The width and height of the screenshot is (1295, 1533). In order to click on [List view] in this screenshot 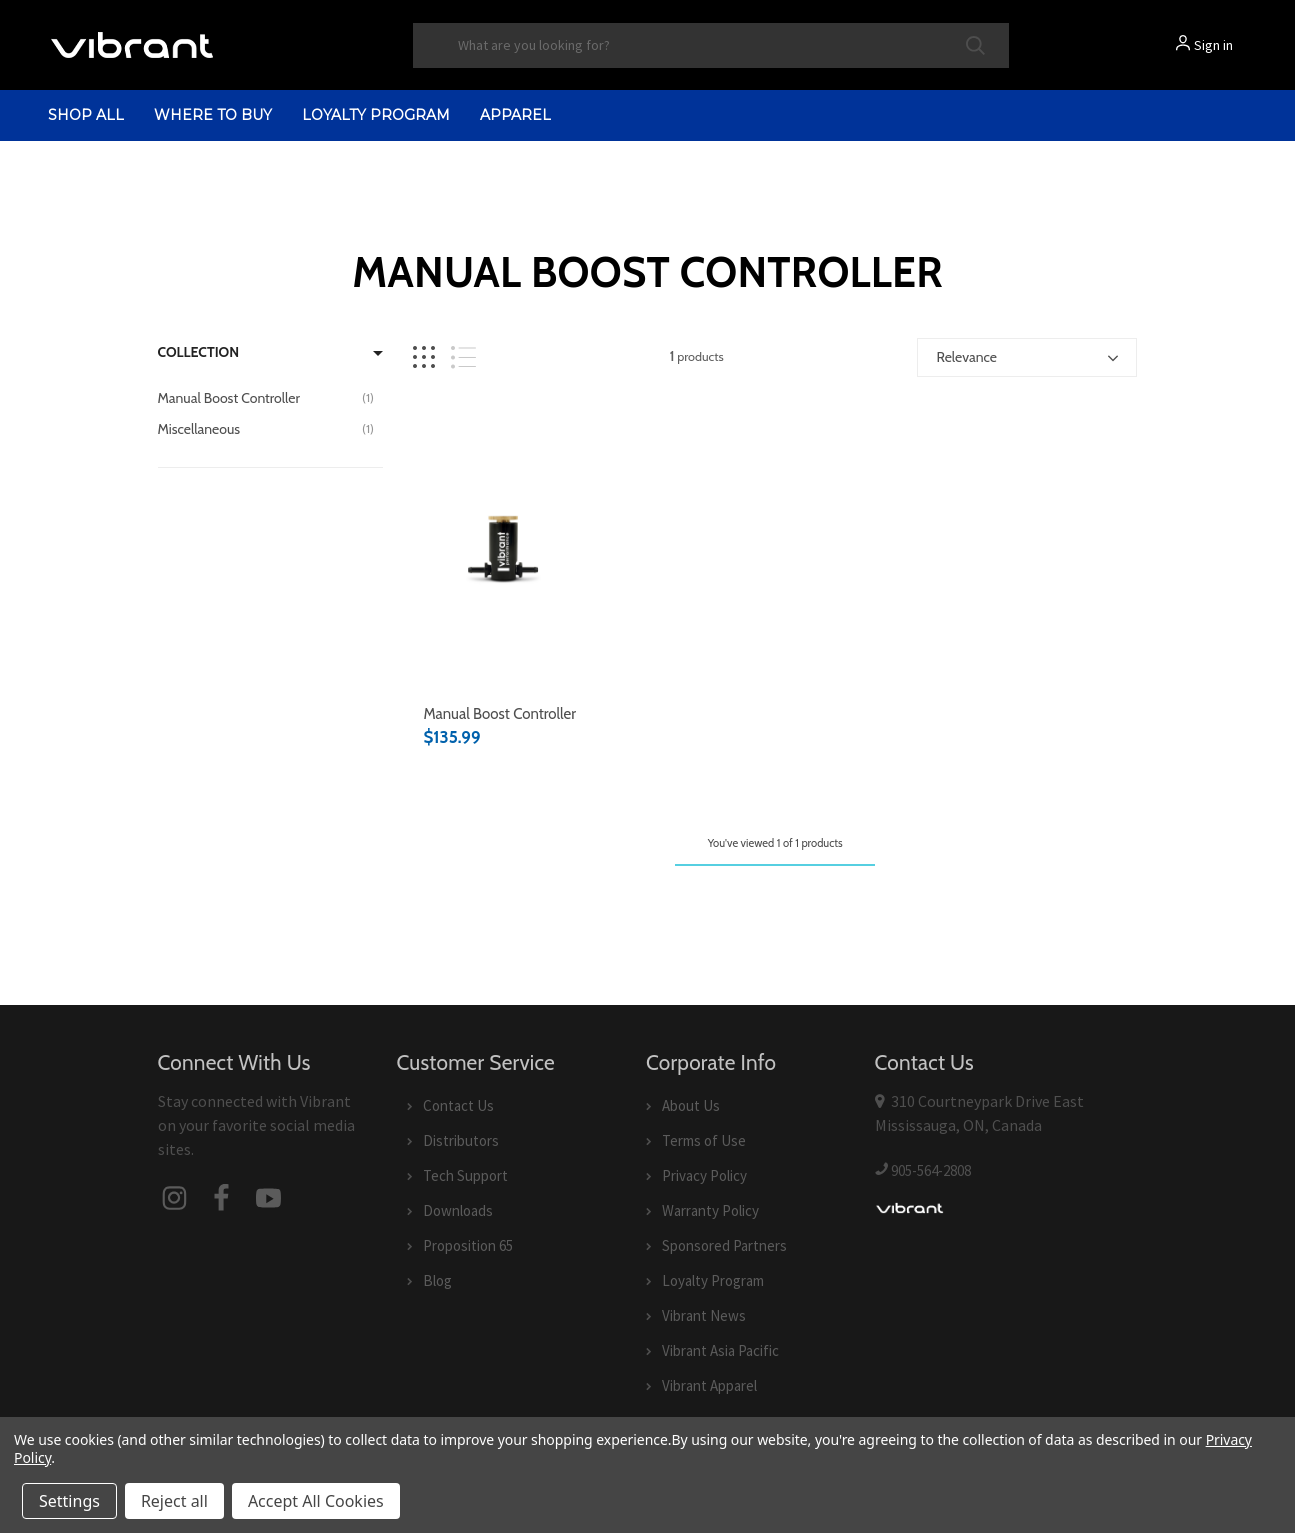, I will do `click(463, 357)`.